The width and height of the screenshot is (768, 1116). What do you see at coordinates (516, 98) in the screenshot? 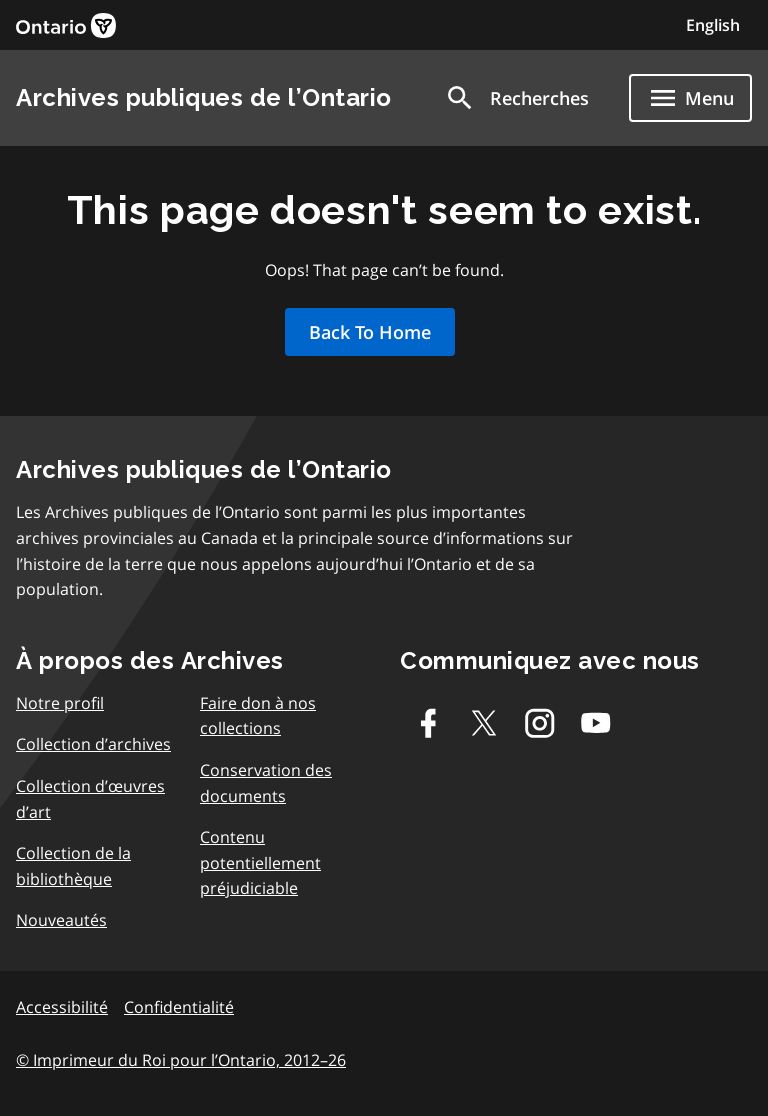
I see `[button]` at bounding box center [516, 98].